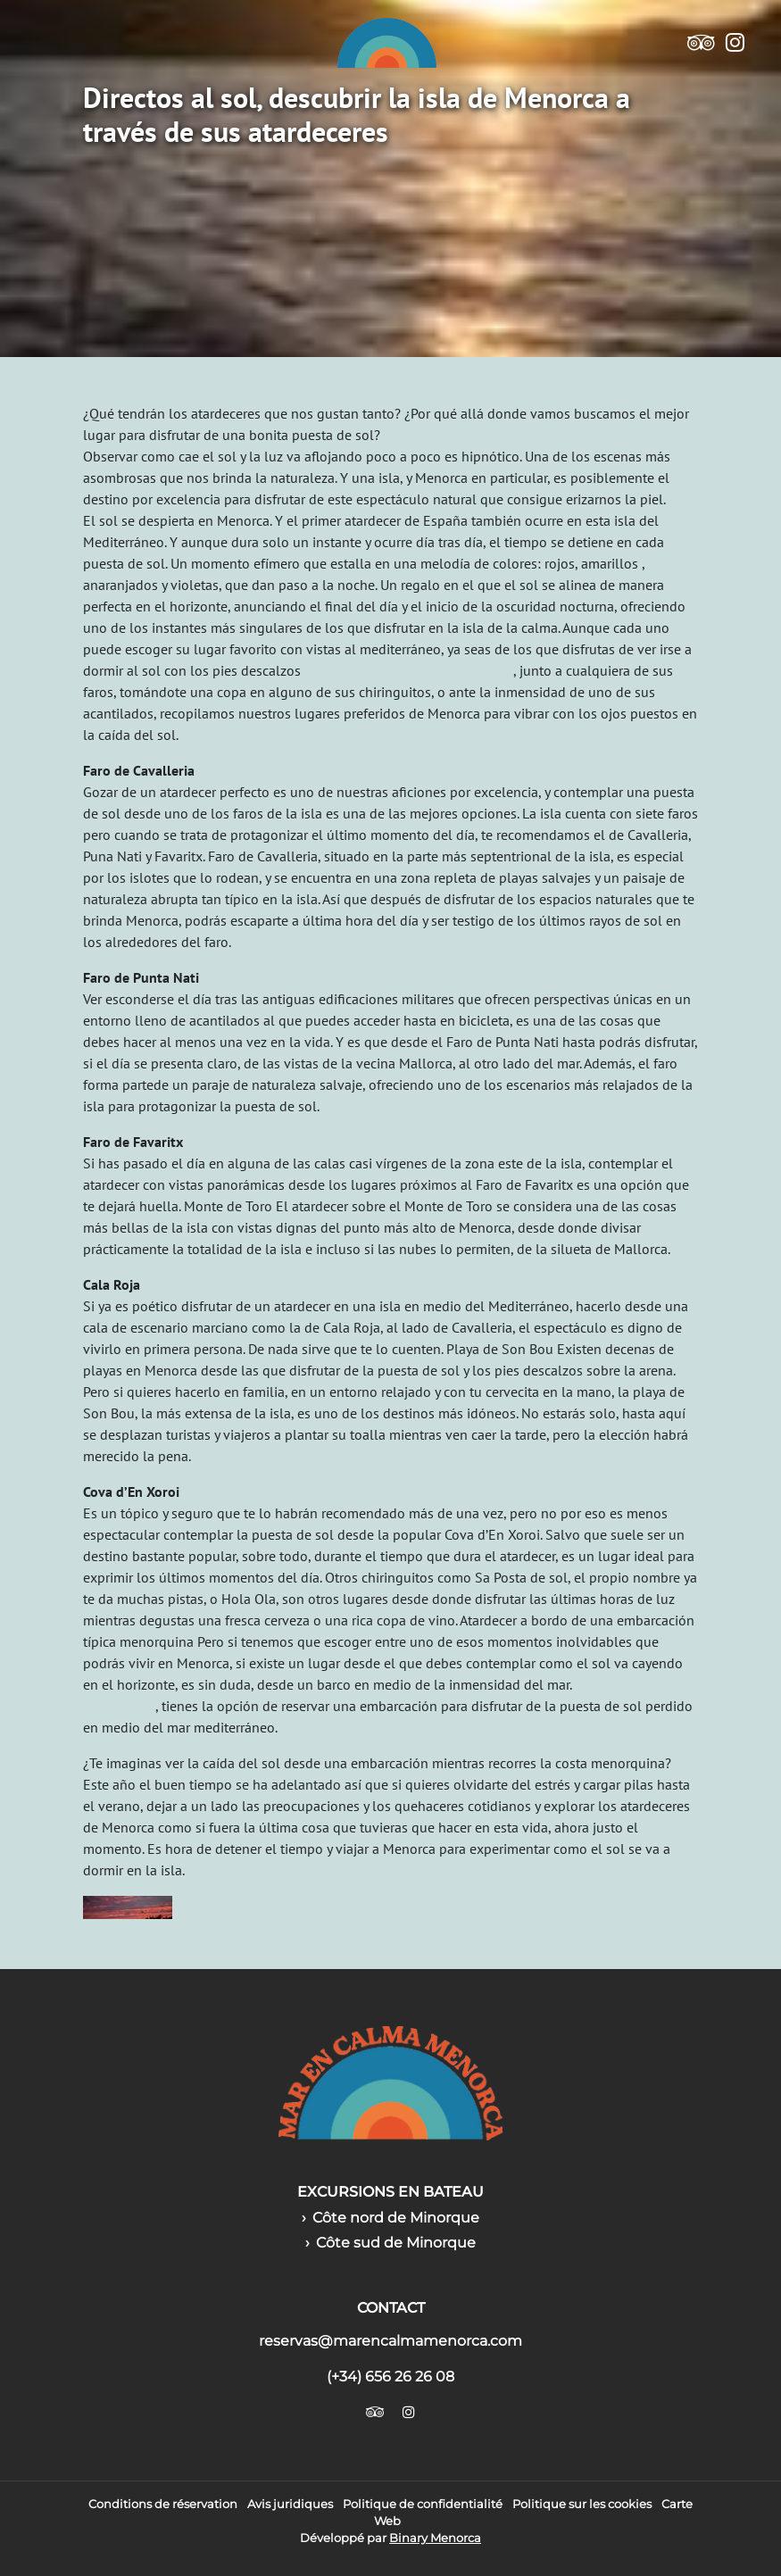  Describe the element at coordinates (390, 2376) in the screenshot. I see `(+34) 656 26 26 08` at that location.